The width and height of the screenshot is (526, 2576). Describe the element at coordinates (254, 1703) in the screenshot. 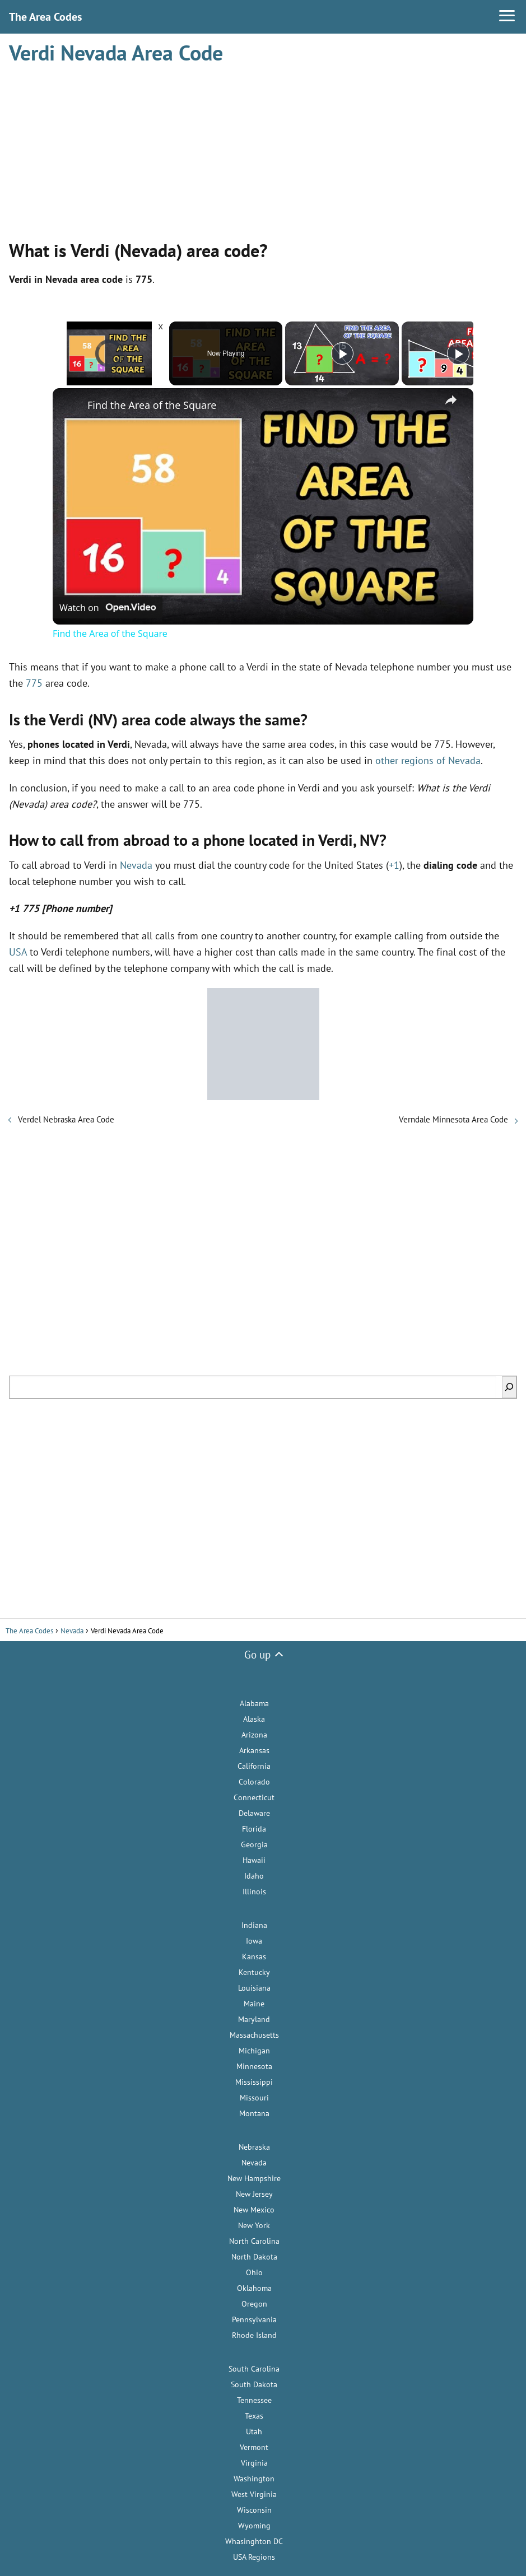

I see `Alabama` at that location.